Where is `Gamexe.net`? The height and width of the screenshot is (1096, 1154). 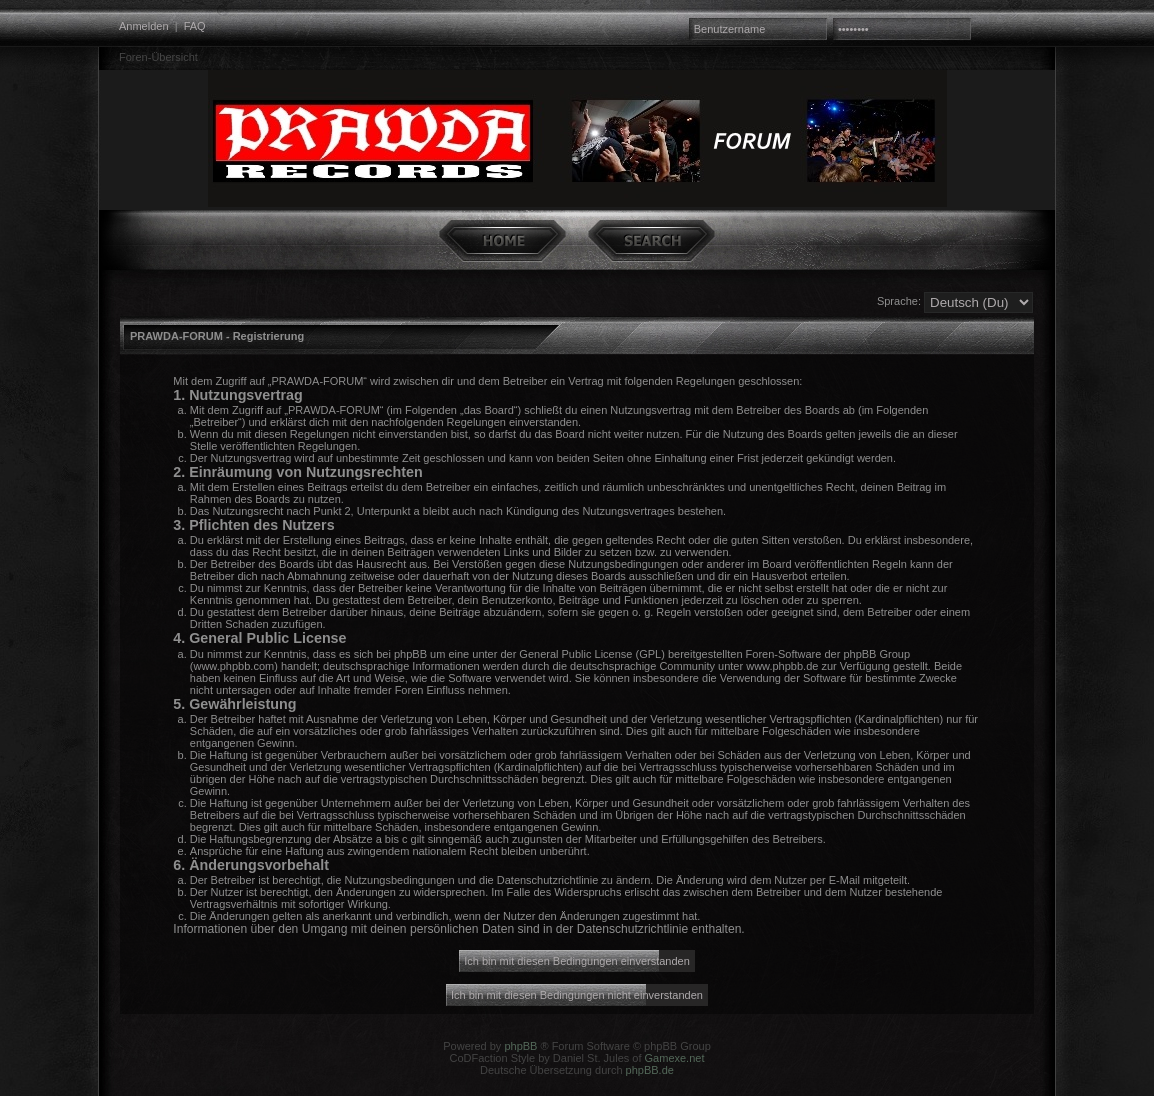
Gamexe.net is located at coordinates (675, 1058).